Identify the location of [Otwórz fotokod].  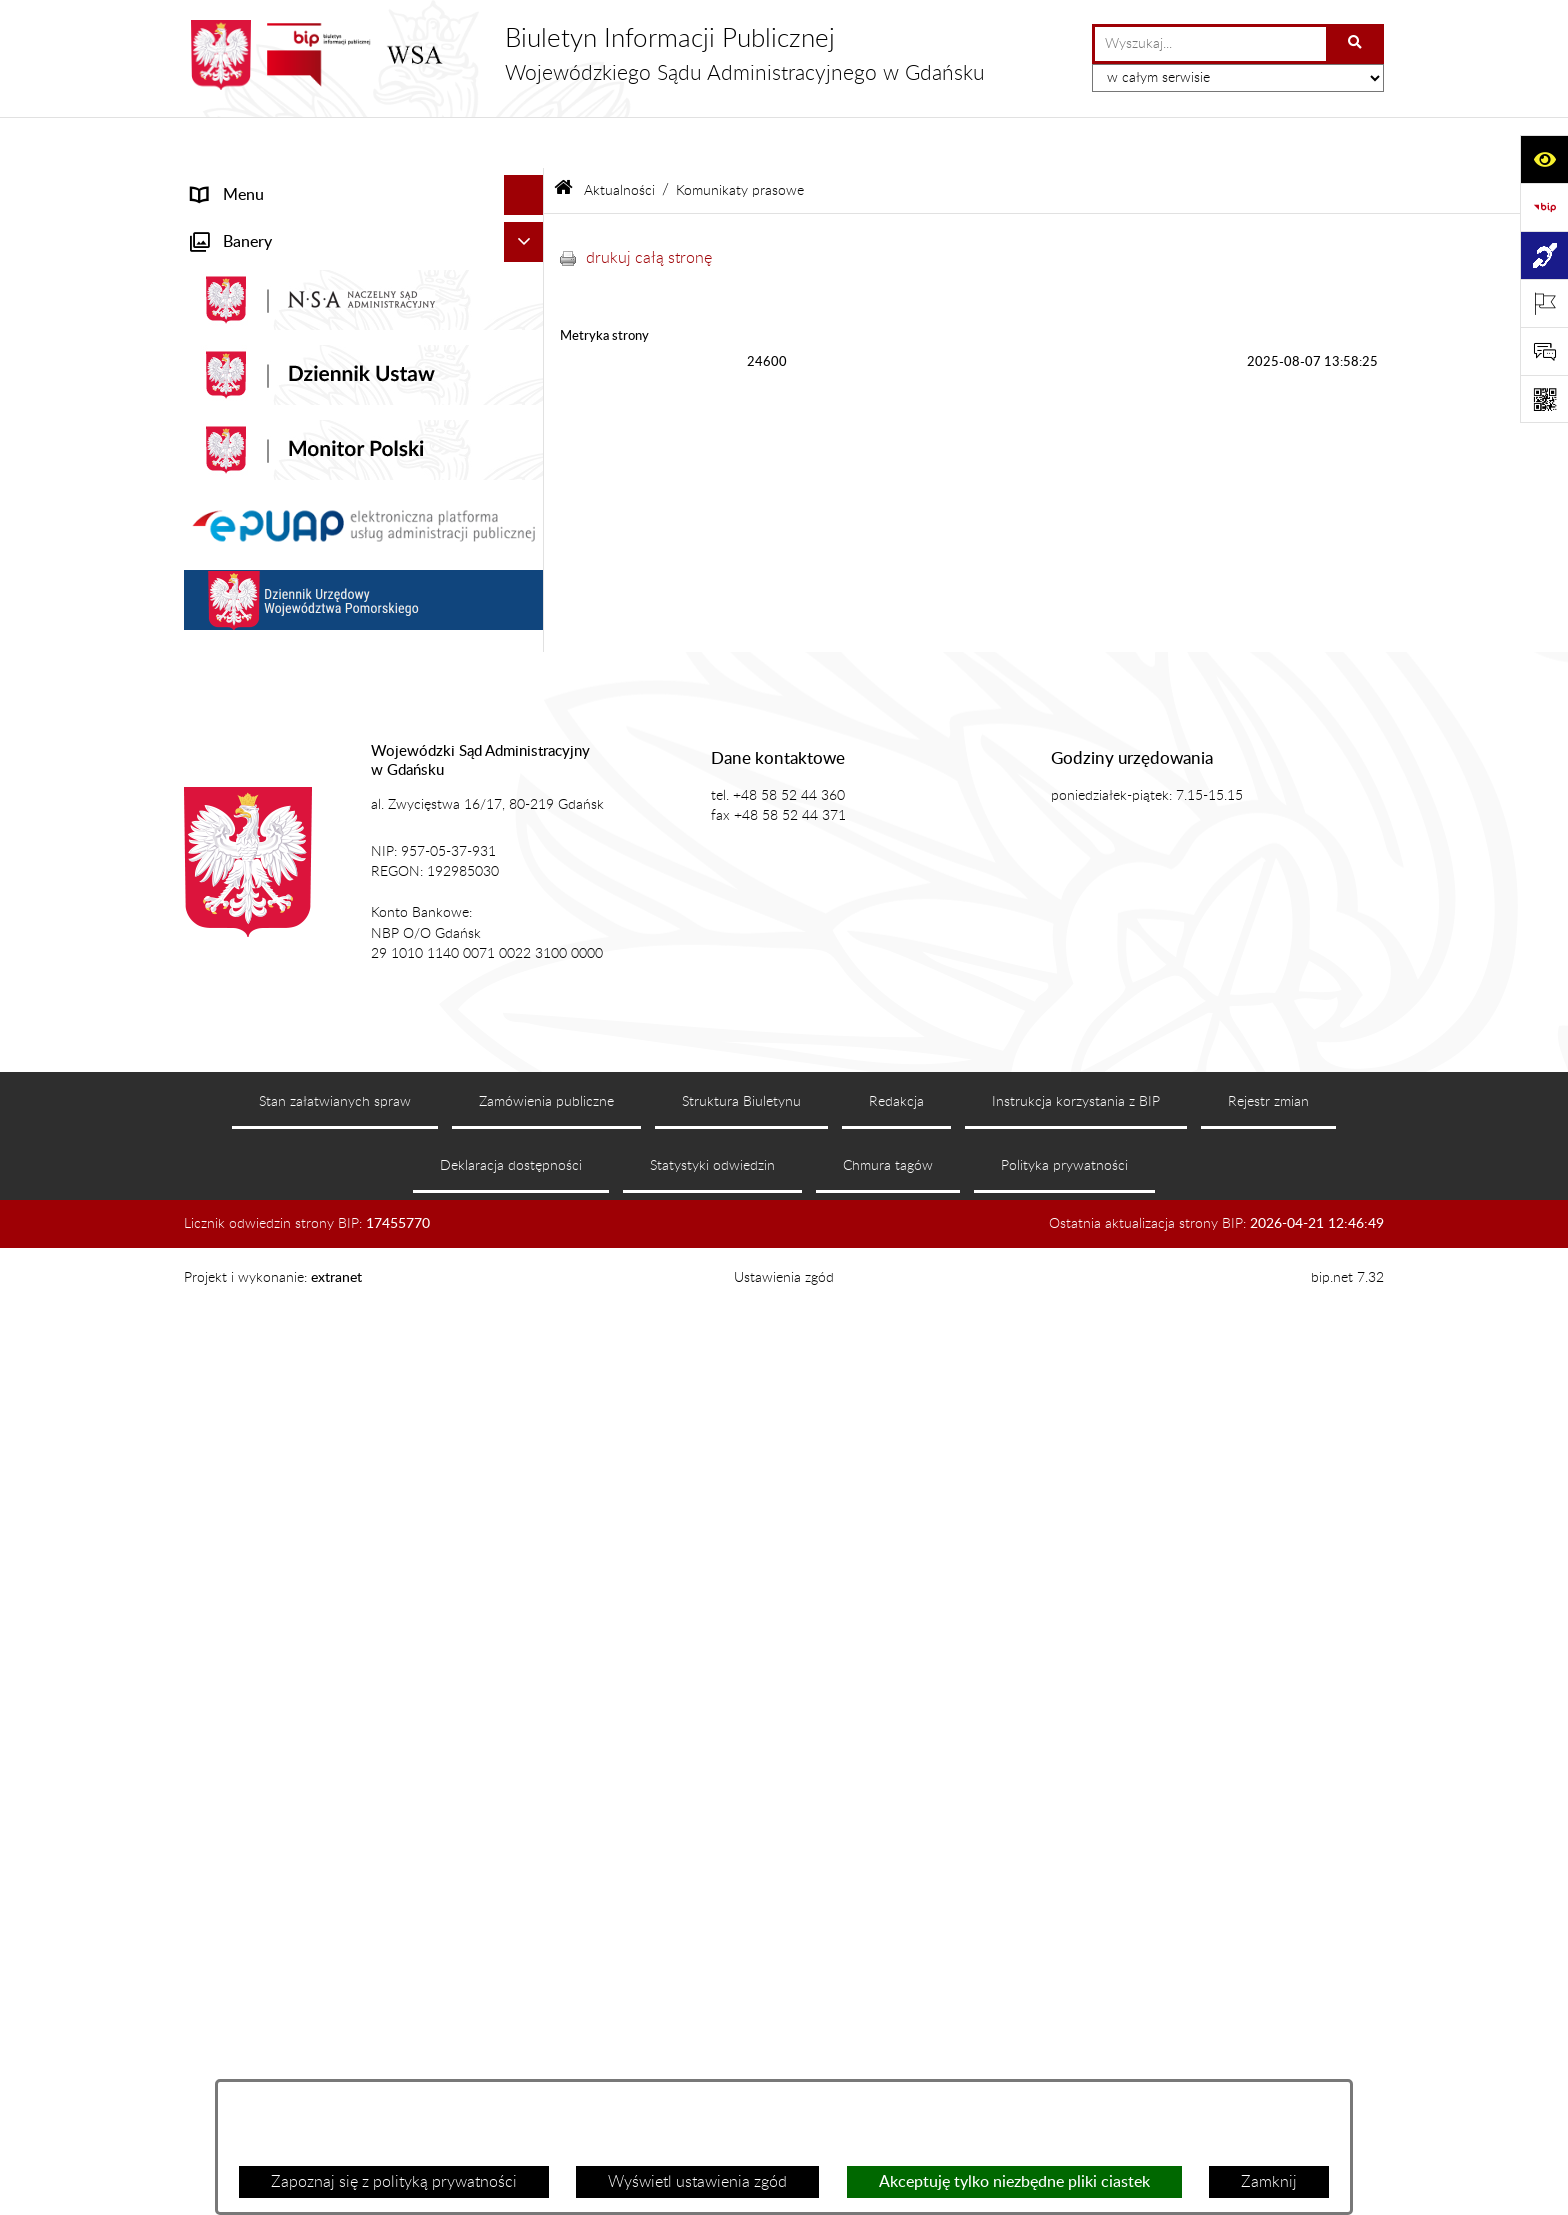
(1544, 399).